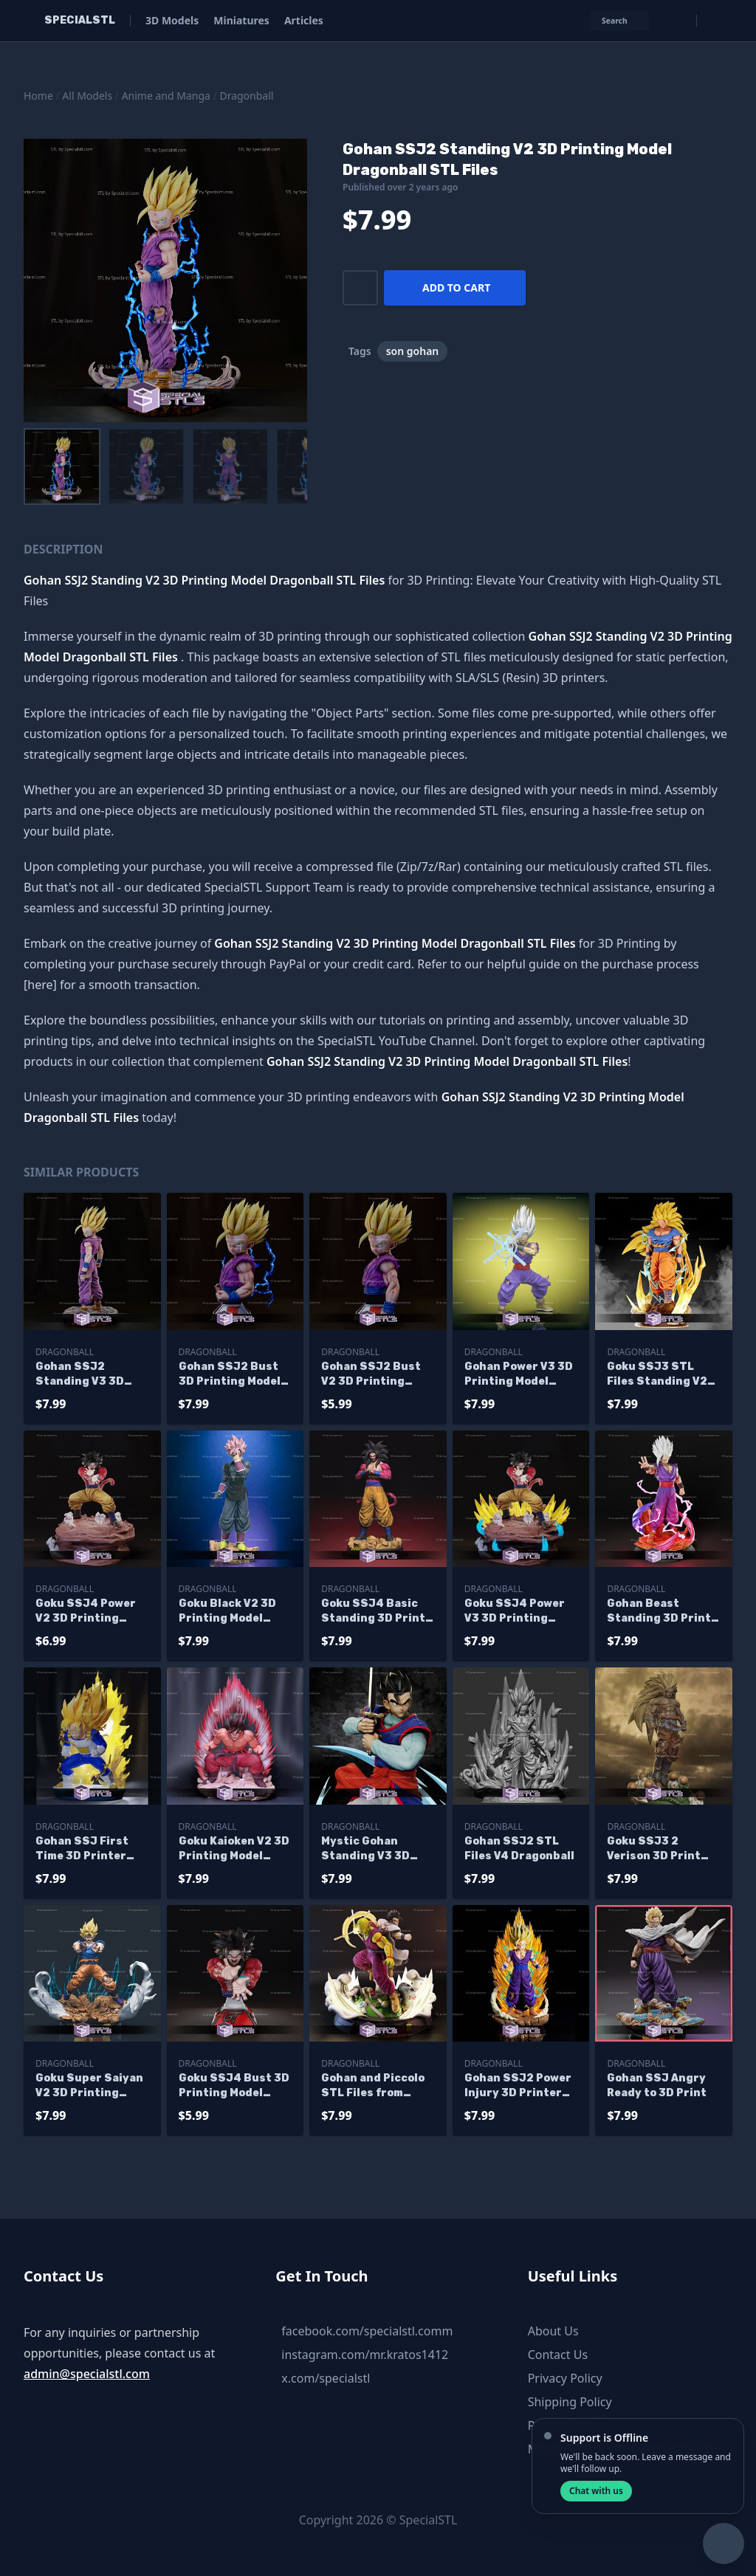 The image size is (756, 2576). I want to click on [menuitem], so click(62, 466).